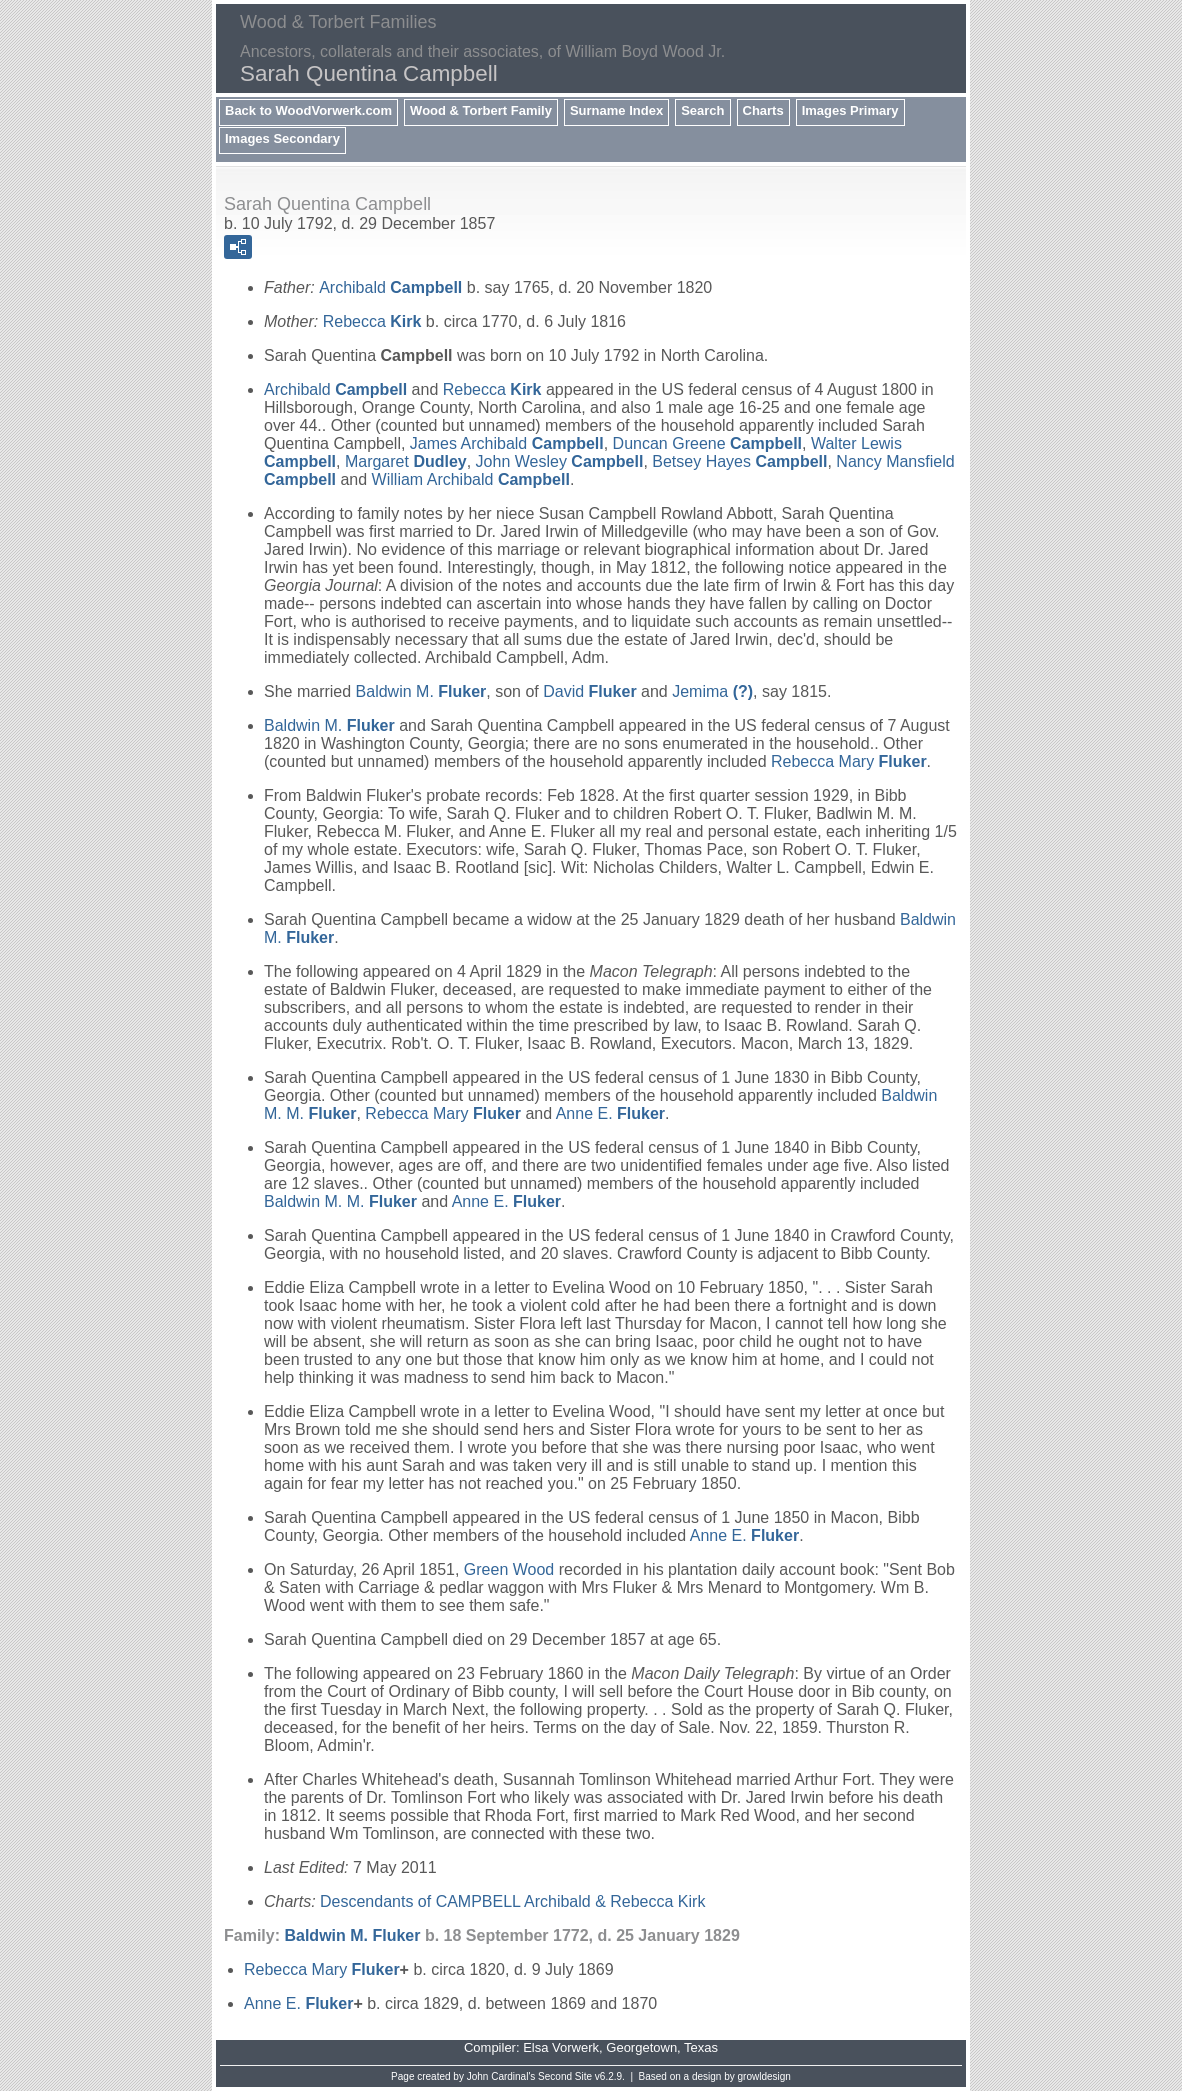  Describe the element at coordinates (739, 461) in the screenshot. I see `Betsey Hayes` at that location.